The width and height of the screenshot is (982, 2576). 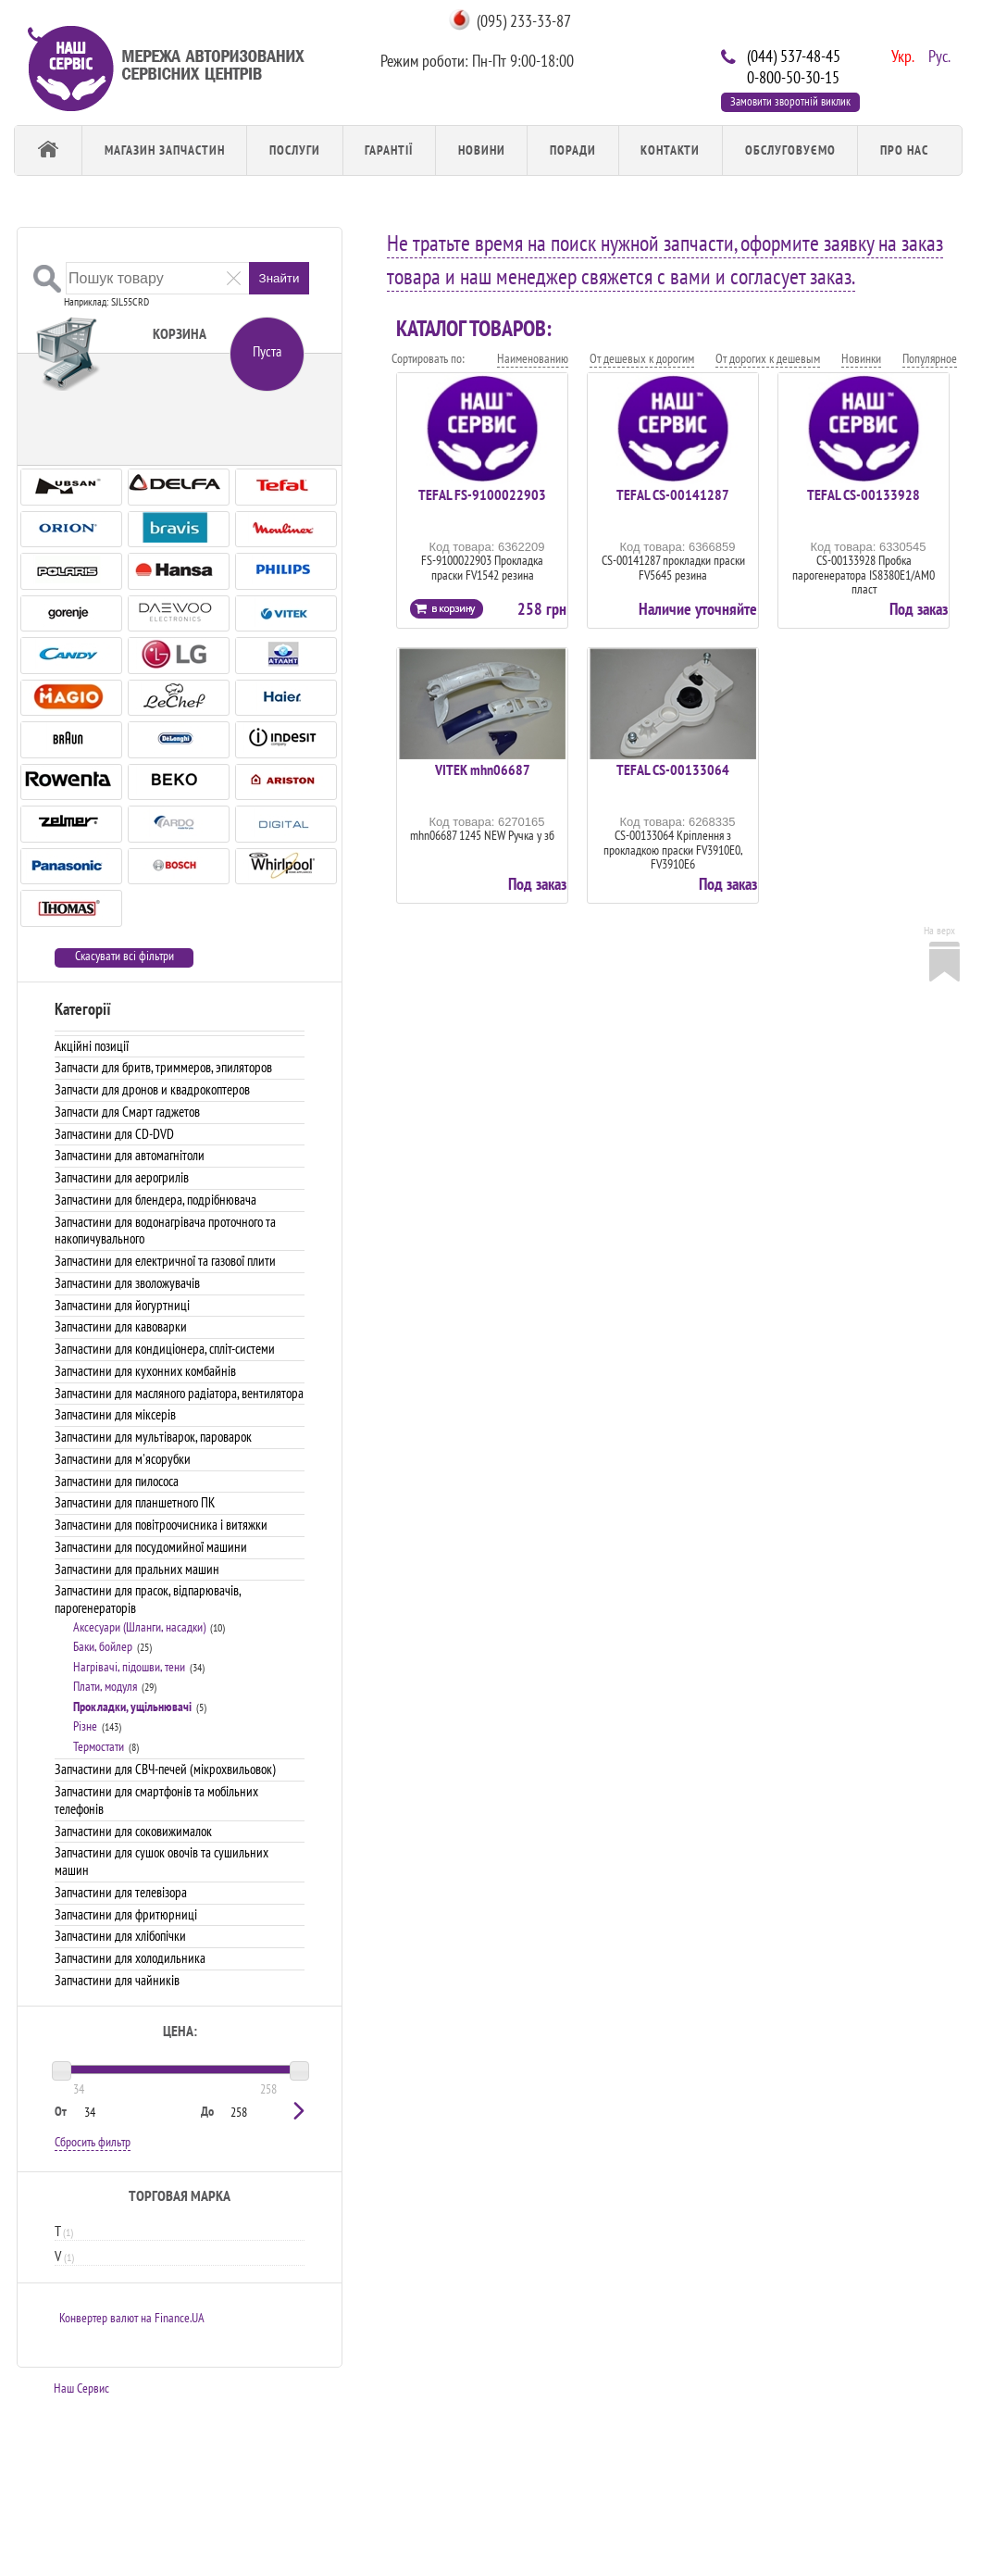 What do you see at coordinates (117, 1481) in the screenshot?
I see `Запчастини для пилососа` at bounding box center [117, 1481].